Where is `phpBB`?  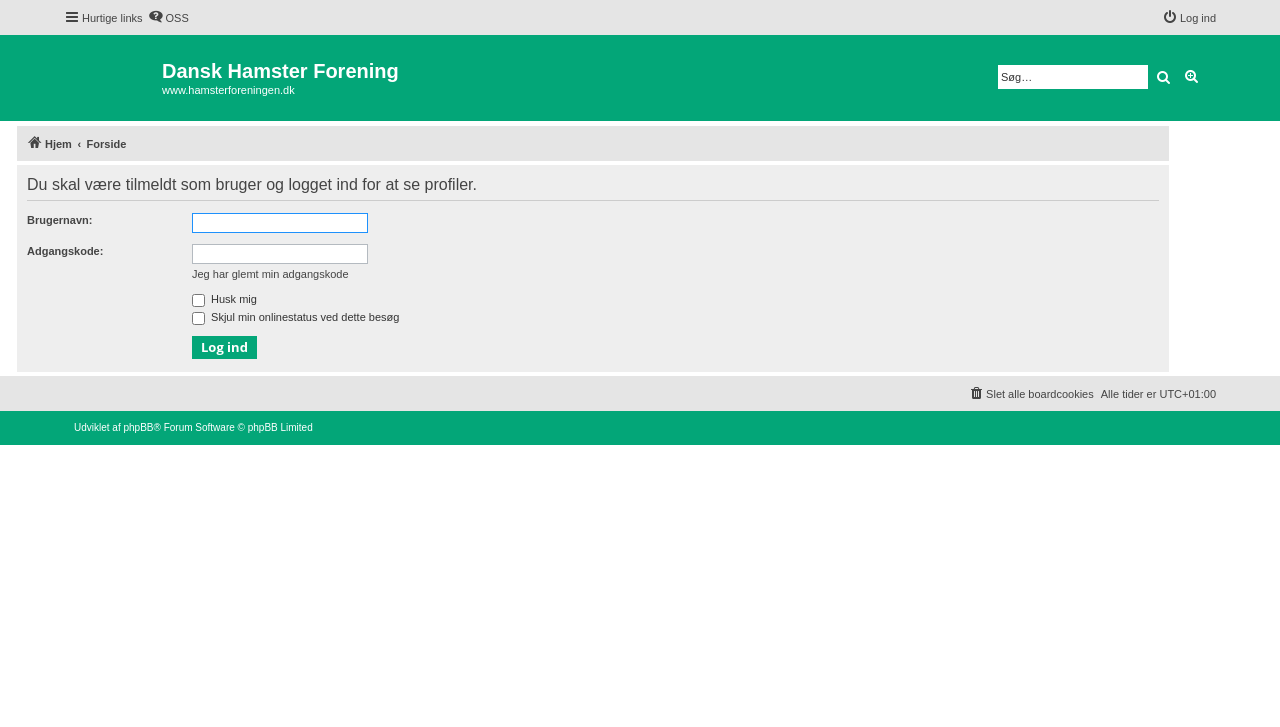
phpBB is located at coordinates (138, 427).